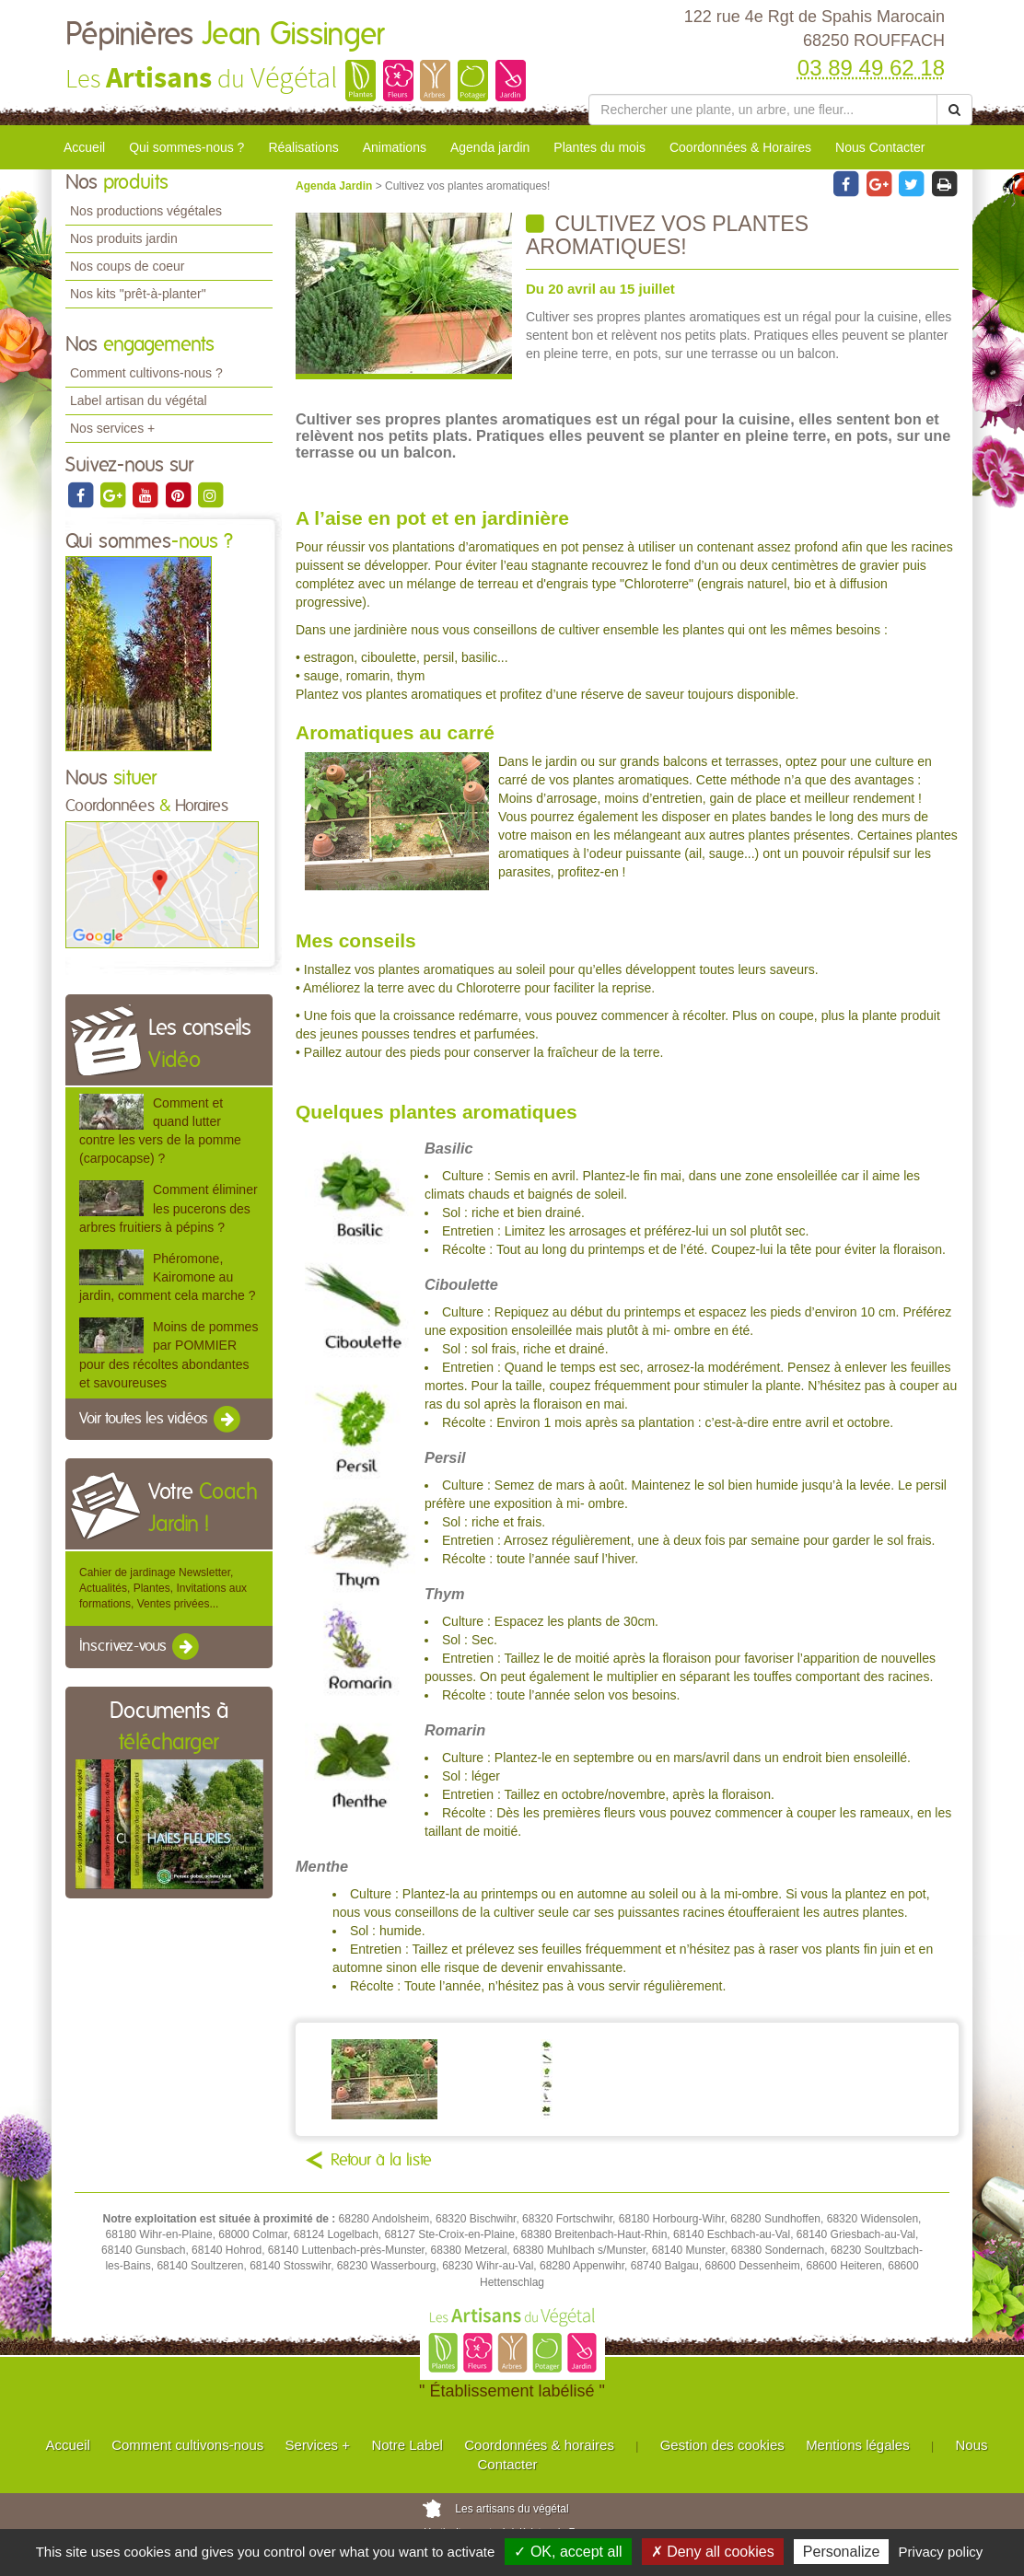 The image size is (1024, 2576). I want to click on Voir toutes les vidéos, so click(161, 1419).